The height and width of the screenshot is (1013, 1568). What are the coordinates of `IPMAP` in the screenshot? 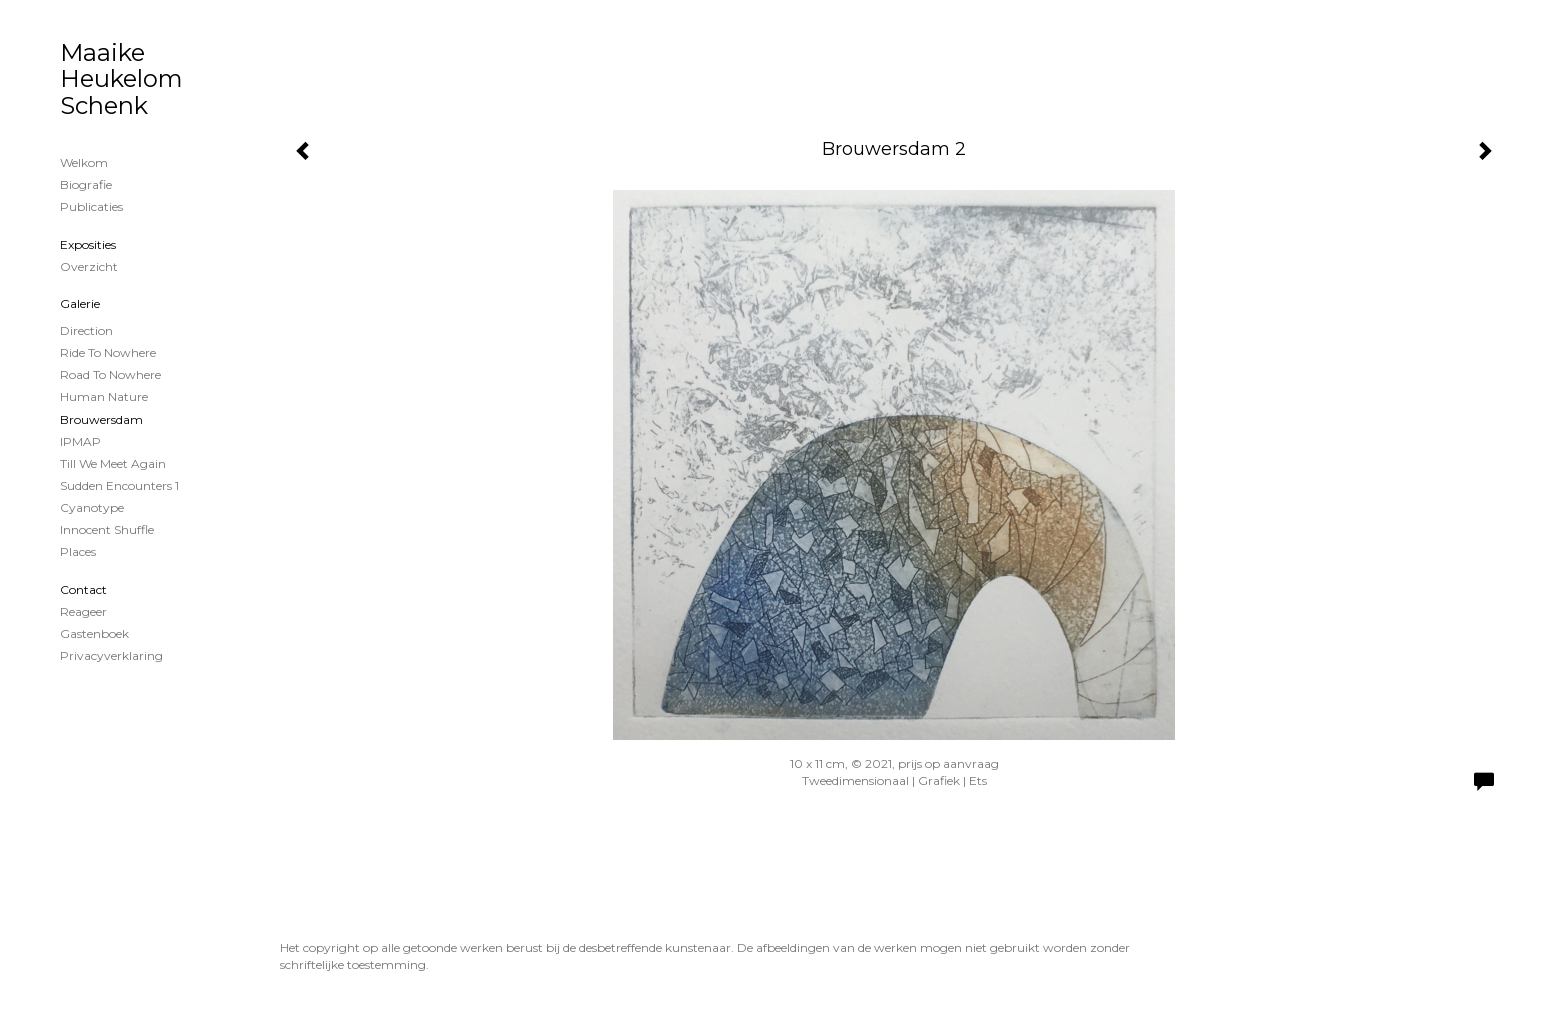 It's located at (80, 441).